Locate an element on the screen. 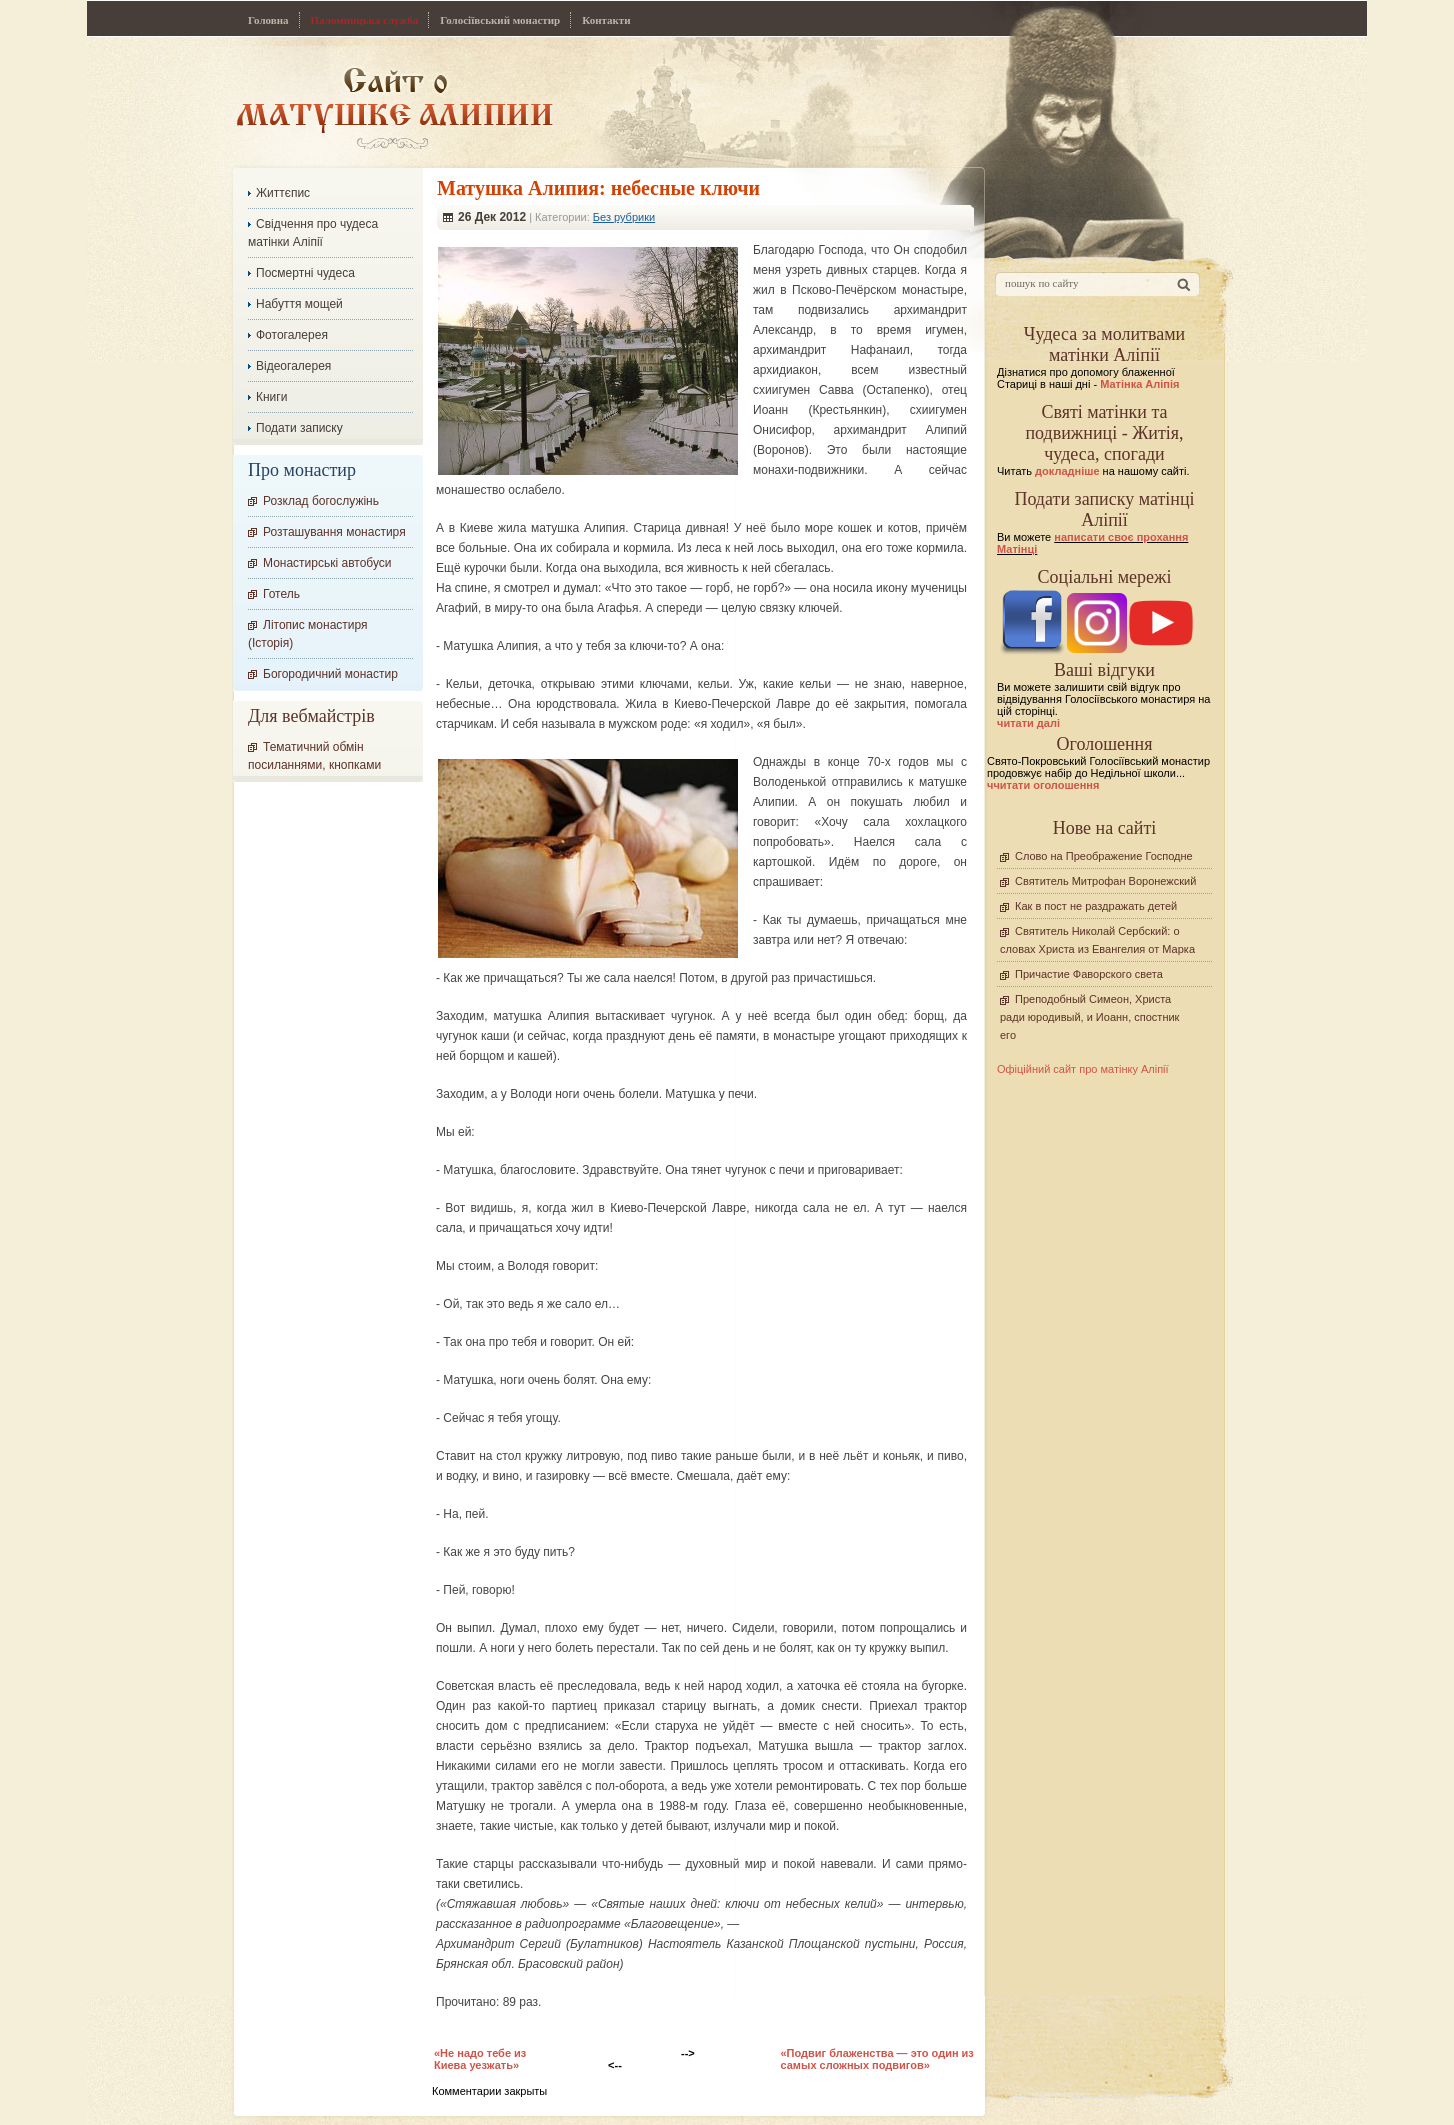  Матушка Алипия: небесные ключи is located at coordinates (598, 188).